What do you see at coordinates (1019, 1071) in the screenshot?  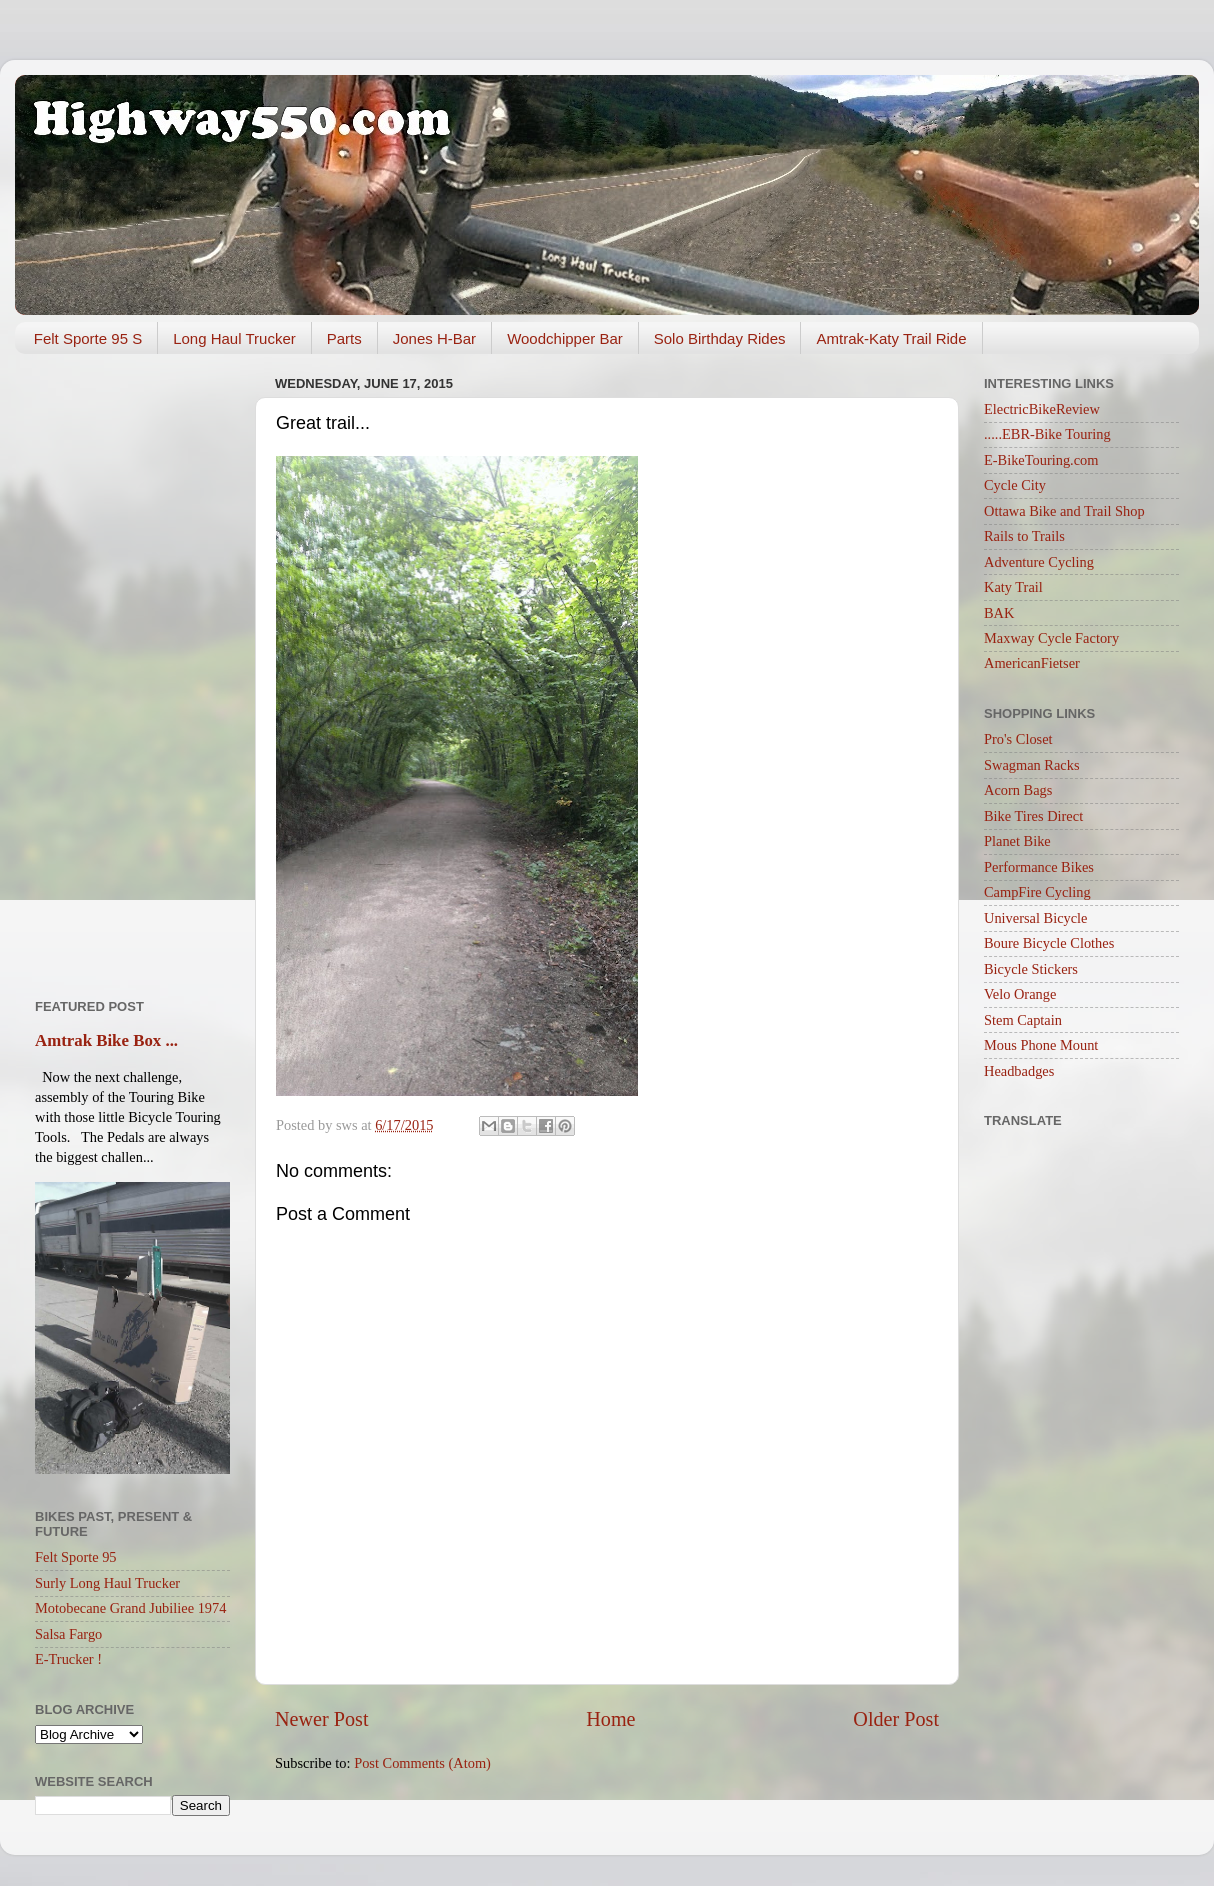 I see `Headbadges` at bounding box center [1019, 1071].